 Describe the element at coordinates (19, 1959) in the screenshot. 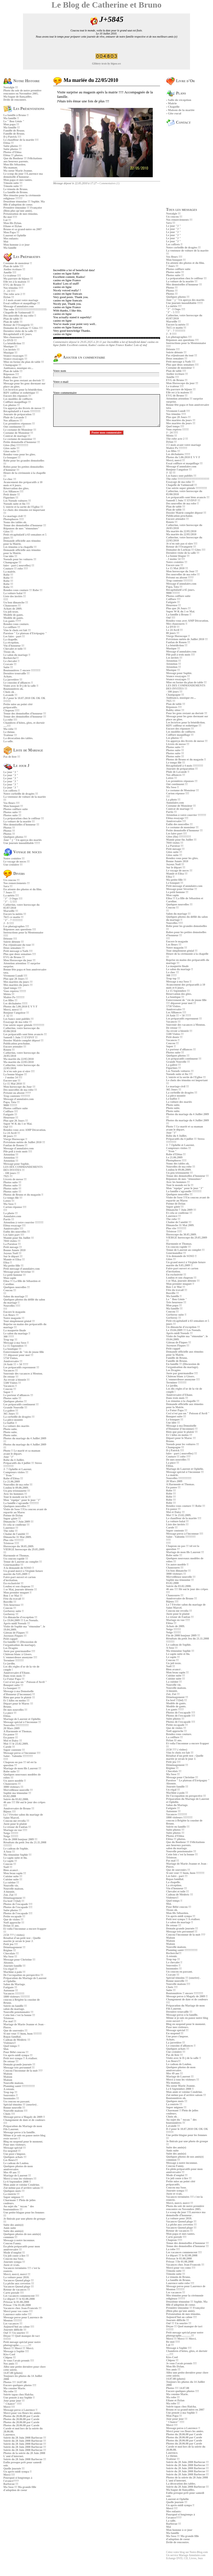

I see `Message pour Christine !!!` at that location.